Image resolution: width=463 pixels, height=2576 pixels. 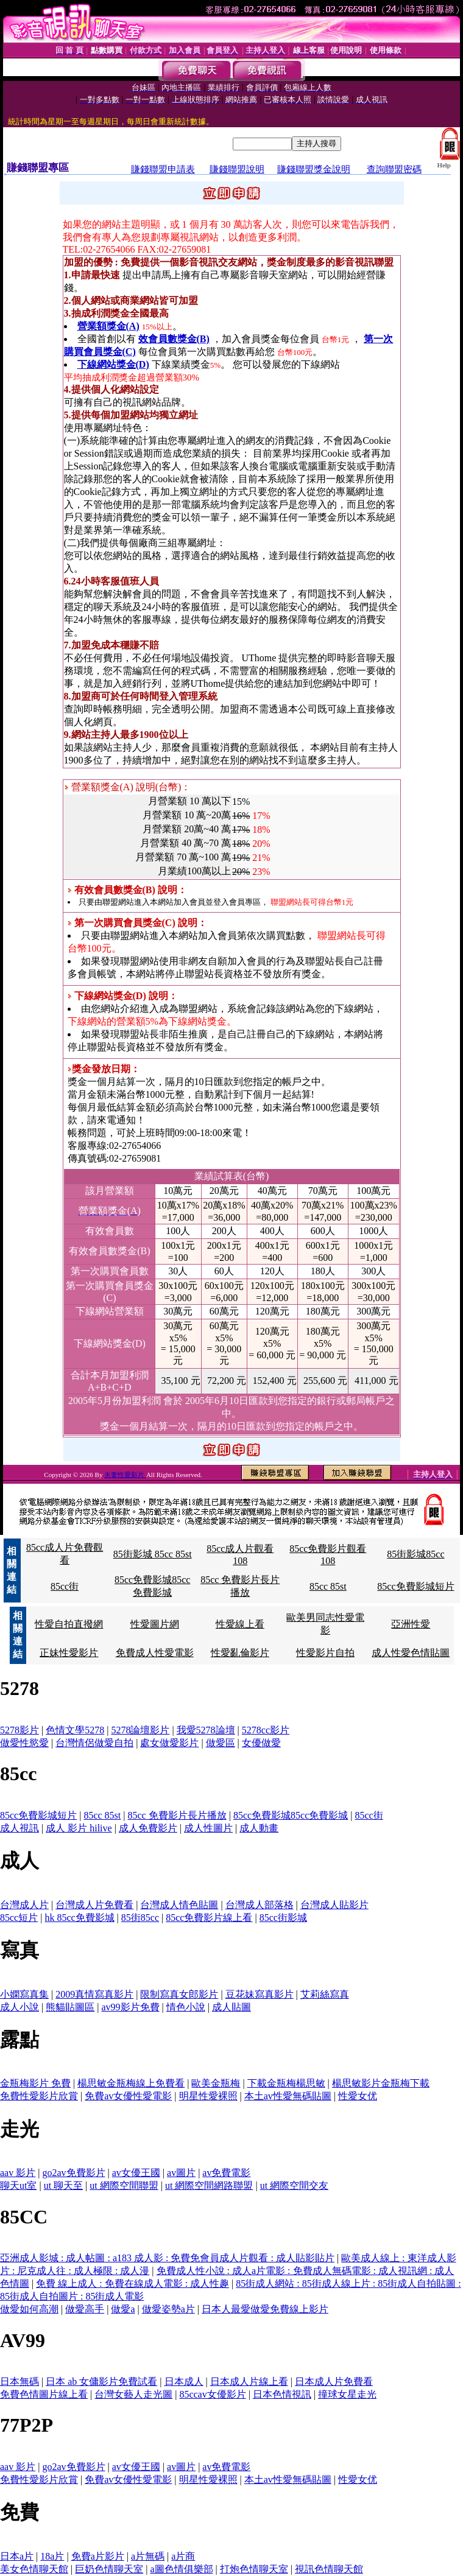 What do you see at coordinates (44, 2394) in the screenshot?
I see `免費色情圖片線上看` at bounding box center [44, 2394].